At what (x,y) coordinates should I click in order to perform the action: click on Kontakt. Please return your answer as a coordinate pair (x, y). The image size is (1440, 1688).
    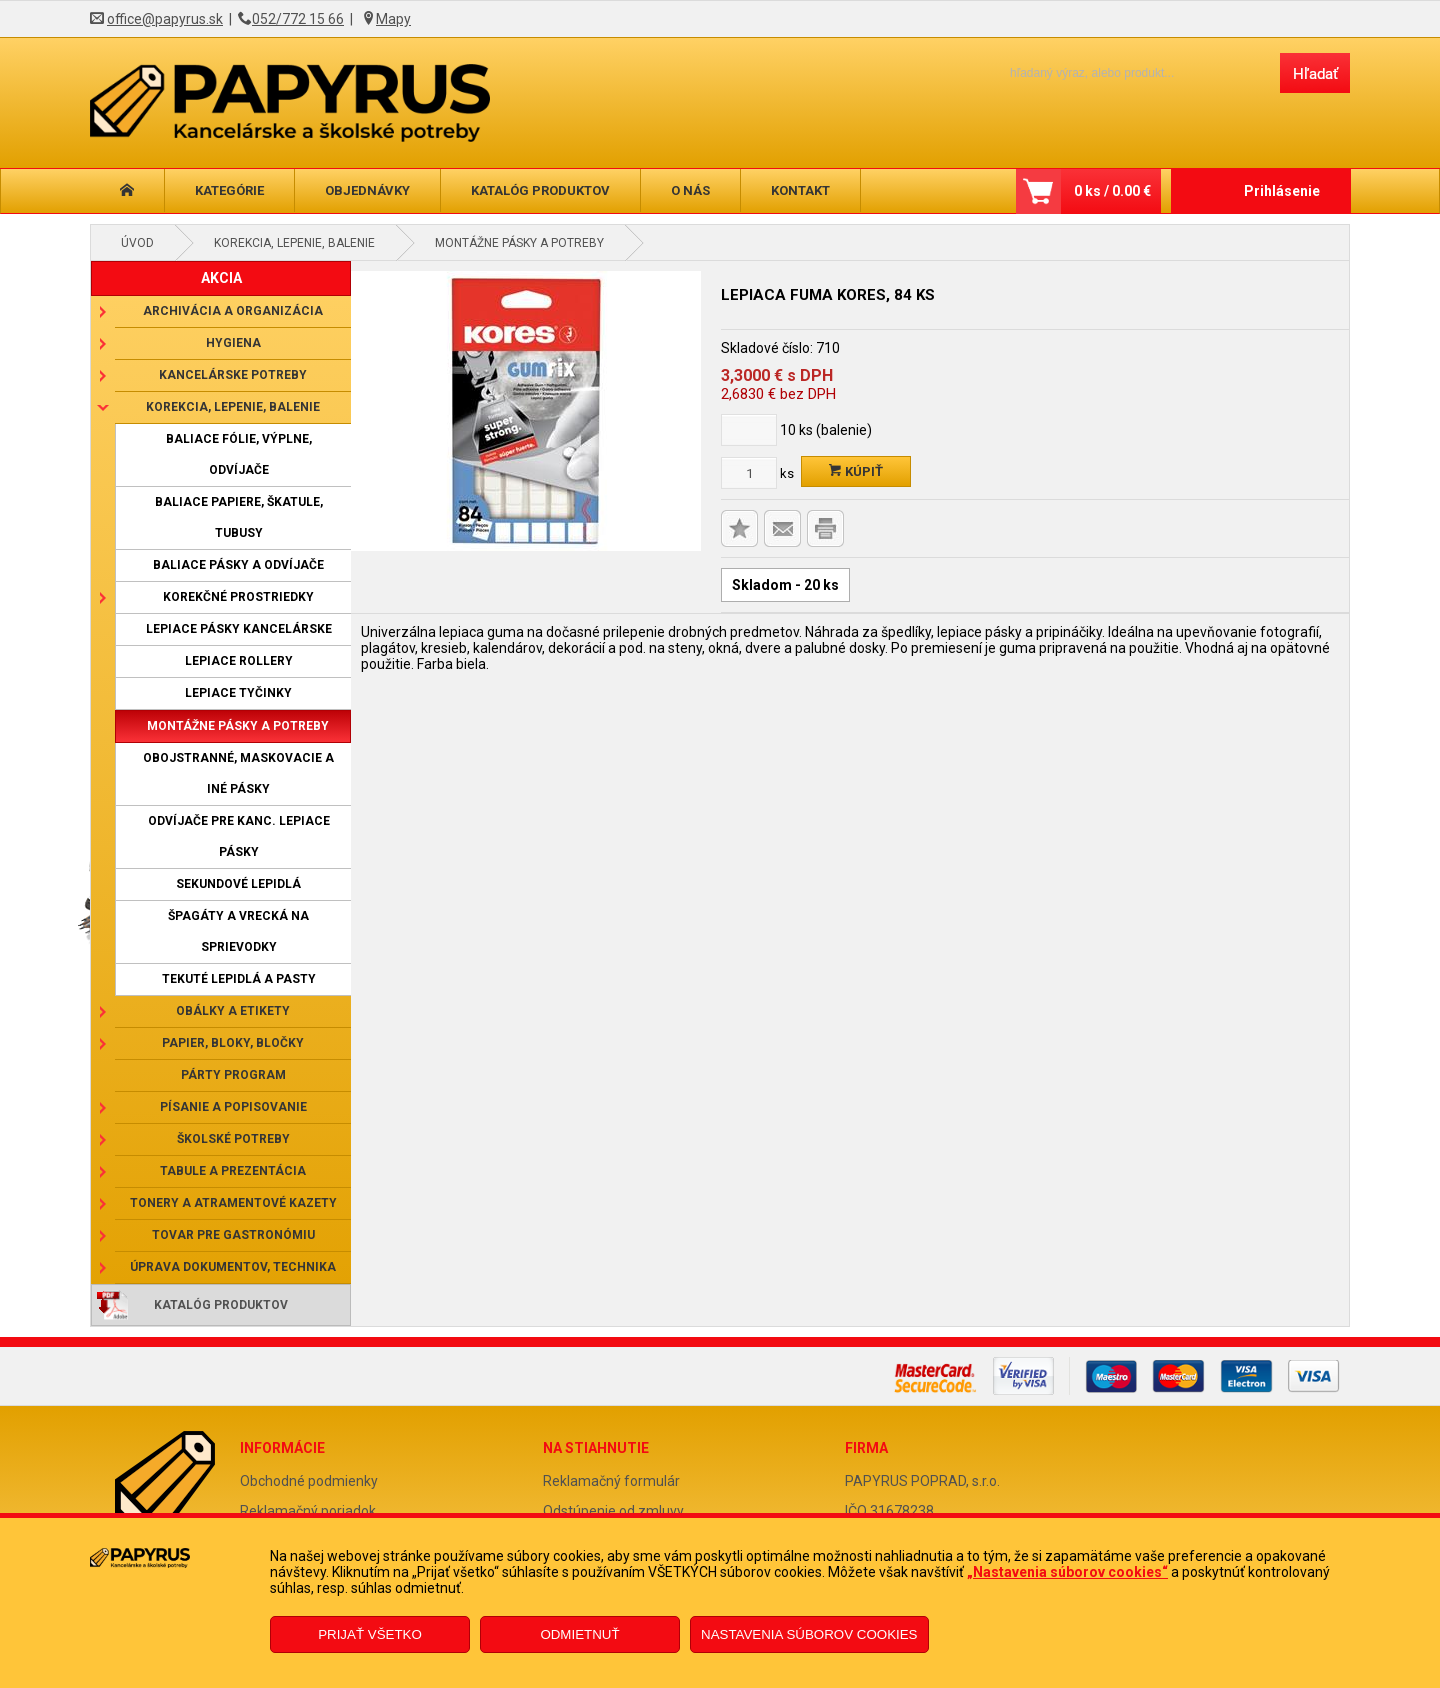
    Looking at the image, I should click on (800, 190).